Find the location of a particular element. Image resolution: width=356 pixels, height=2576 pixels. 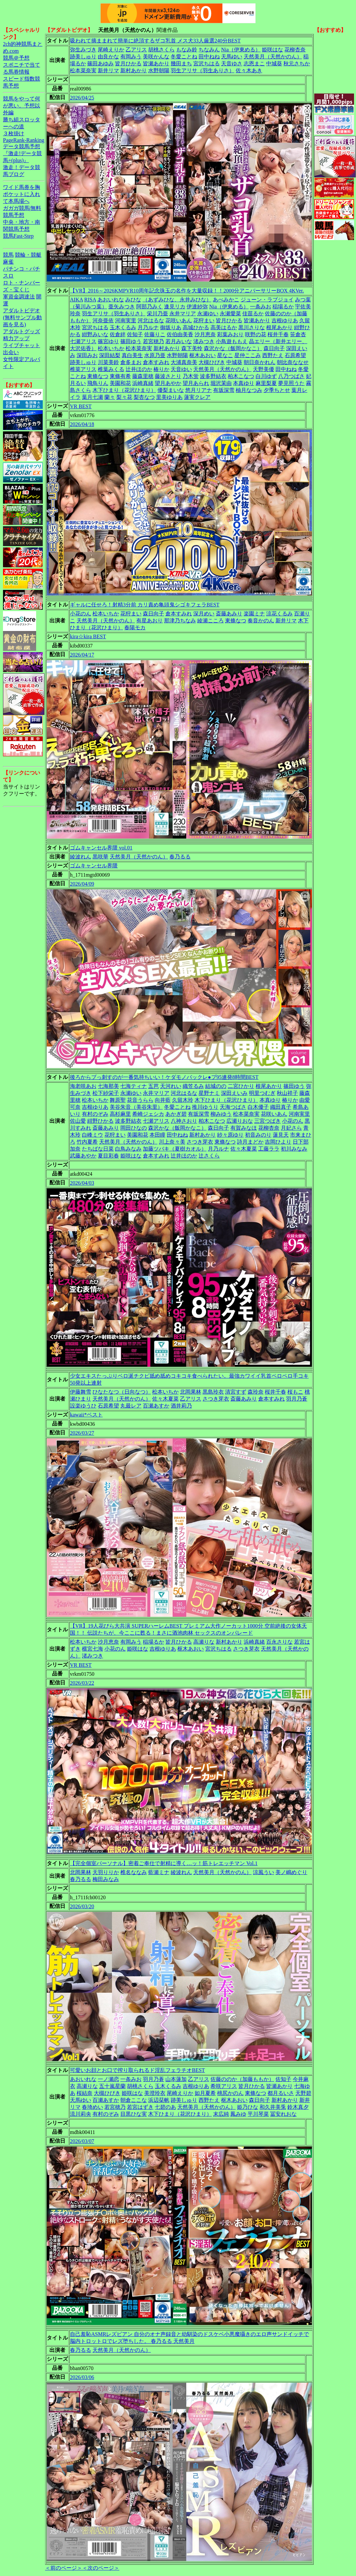

競馬 is located at coordinates (8, 255).